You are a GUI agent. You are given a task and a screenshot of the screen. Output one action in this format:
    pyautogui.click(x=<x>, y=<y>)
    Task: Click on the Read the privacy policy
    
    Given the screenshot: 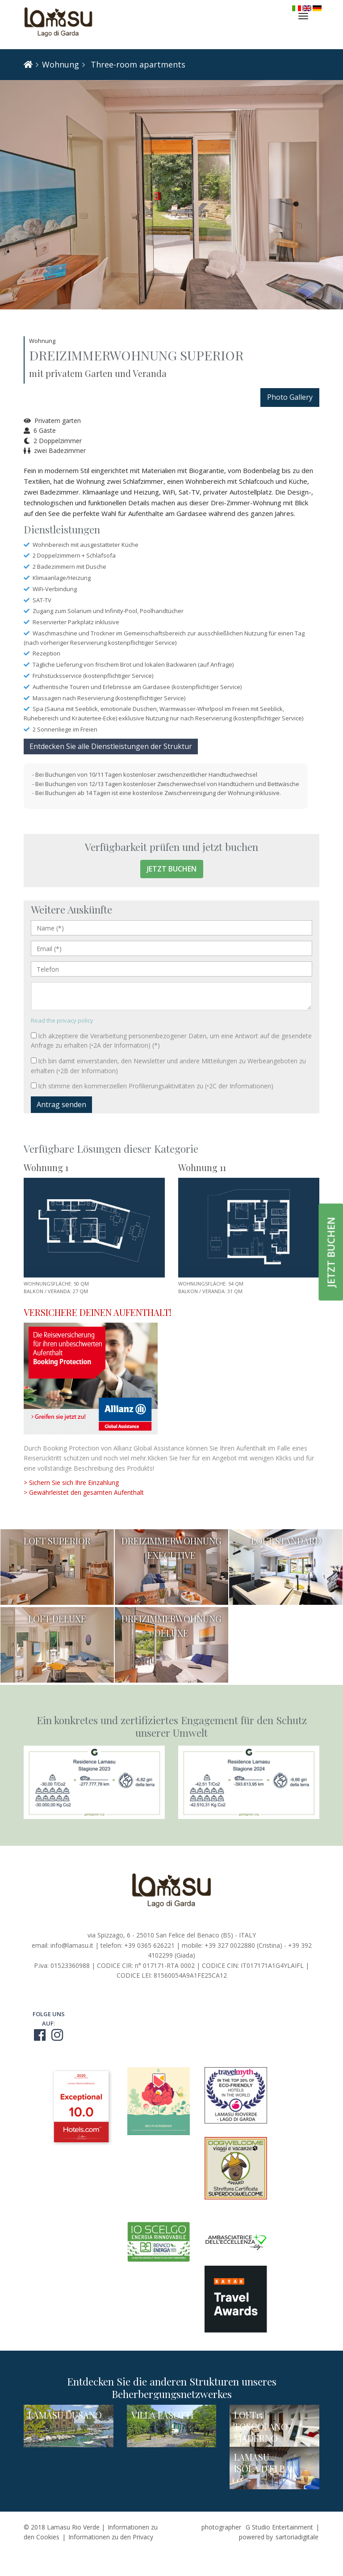 What is the action you would take?
    pyautogui.click(x=62, y=1020)
    